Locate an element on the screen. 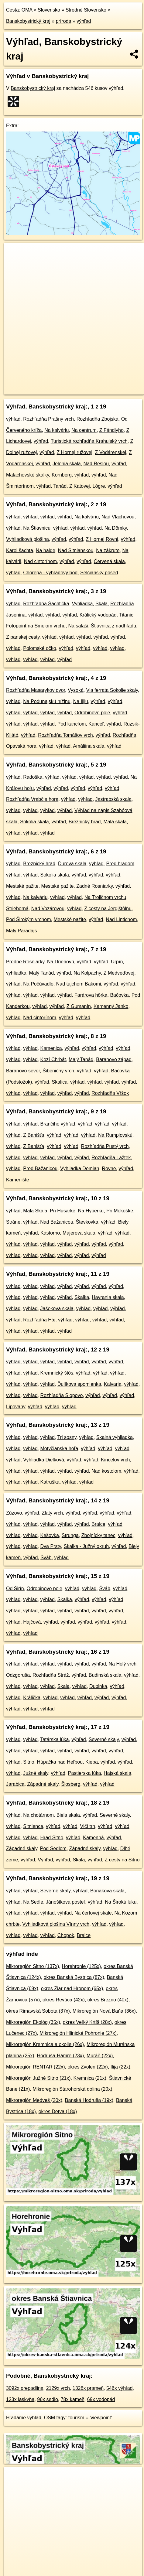 The image size is (144, 2576). Brančiho výhľad is located at coordinates (57, 1123).